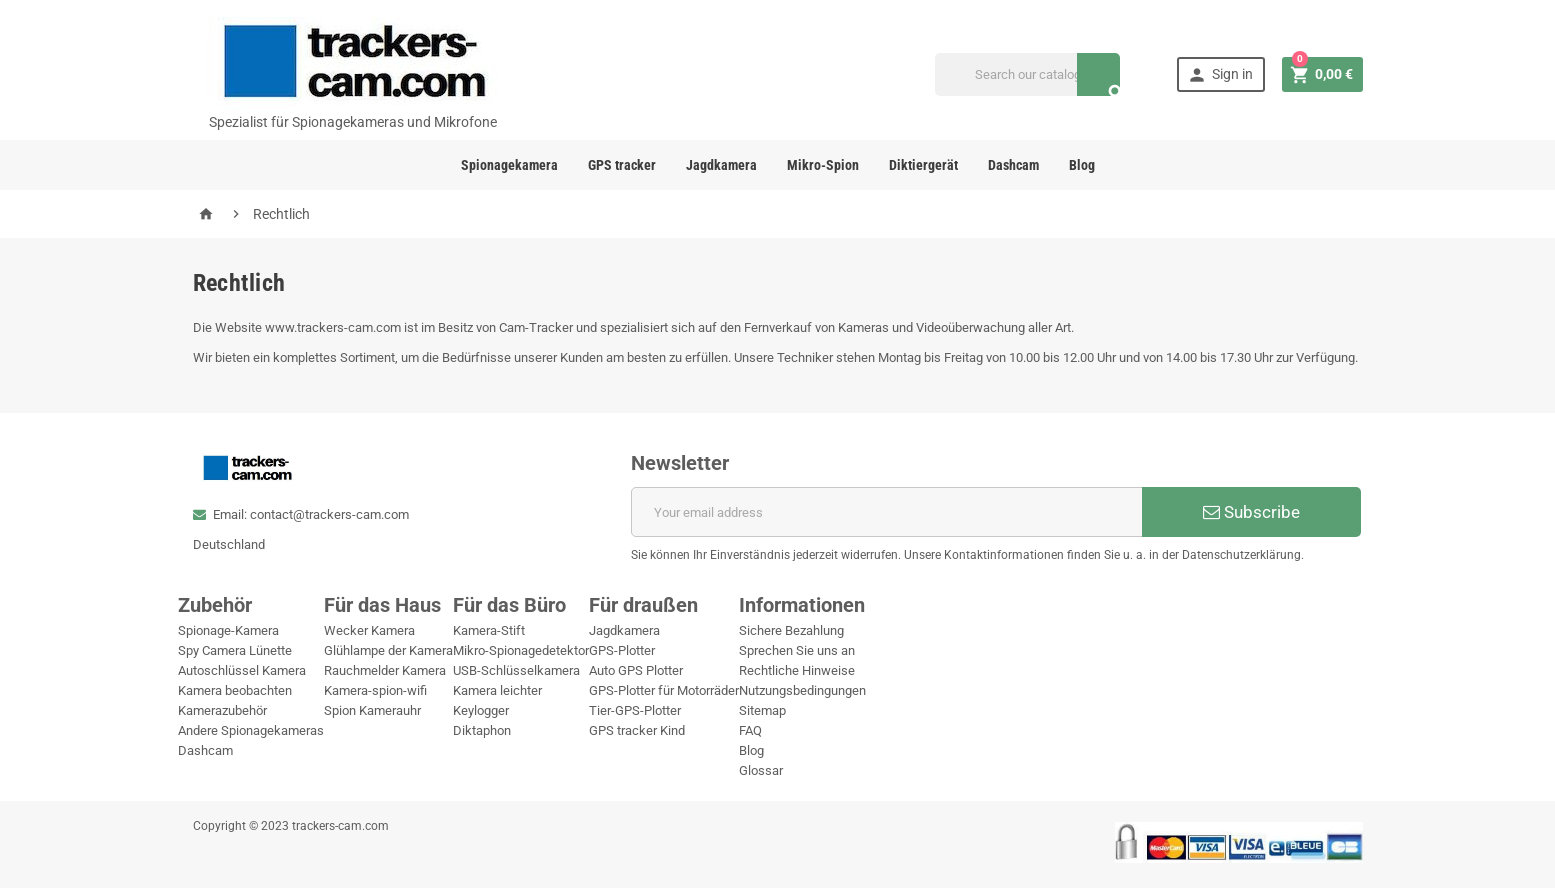 The width and height of the screenshot is (1555, 888). Describe the element at coordinates (802, 690) in the screenshot. I see `Nutzungsbedingungen` at that location.